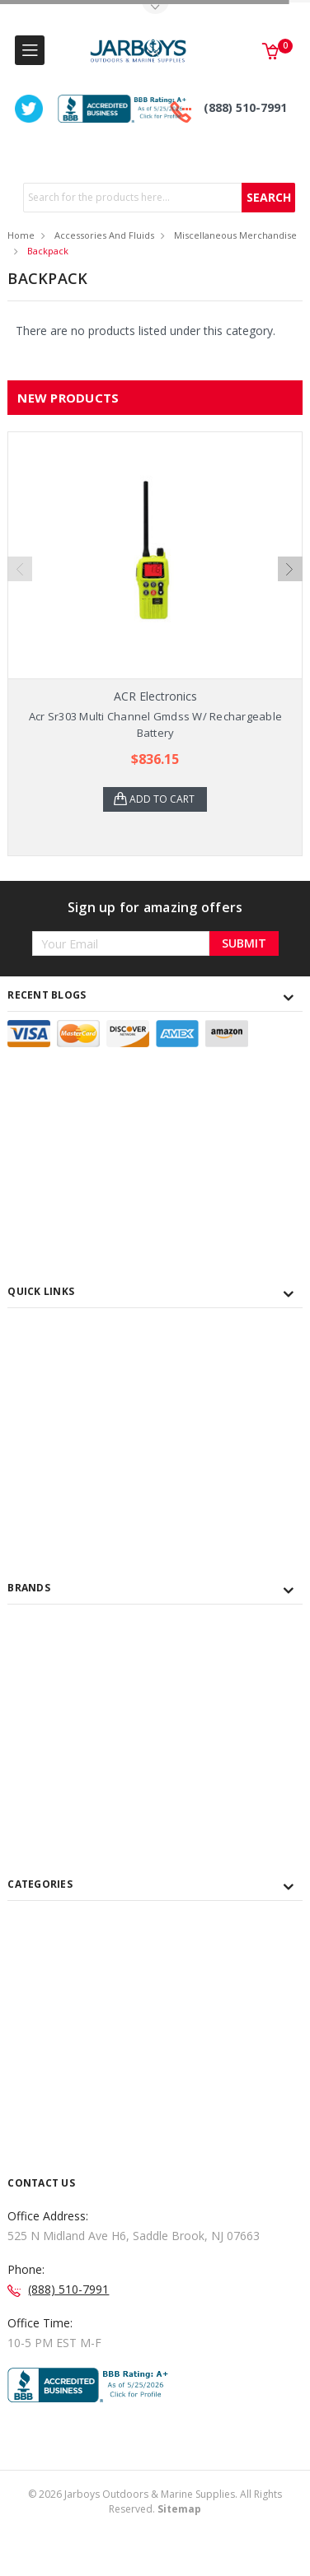 Image resolution: width=310 pixels, height=2576 pixels. Describe the element at coordinates (155, 724) in the screenshot. I see `Acr Sr303 Multi Channel Gmdss W/ Rechargeable Battery` at that location.